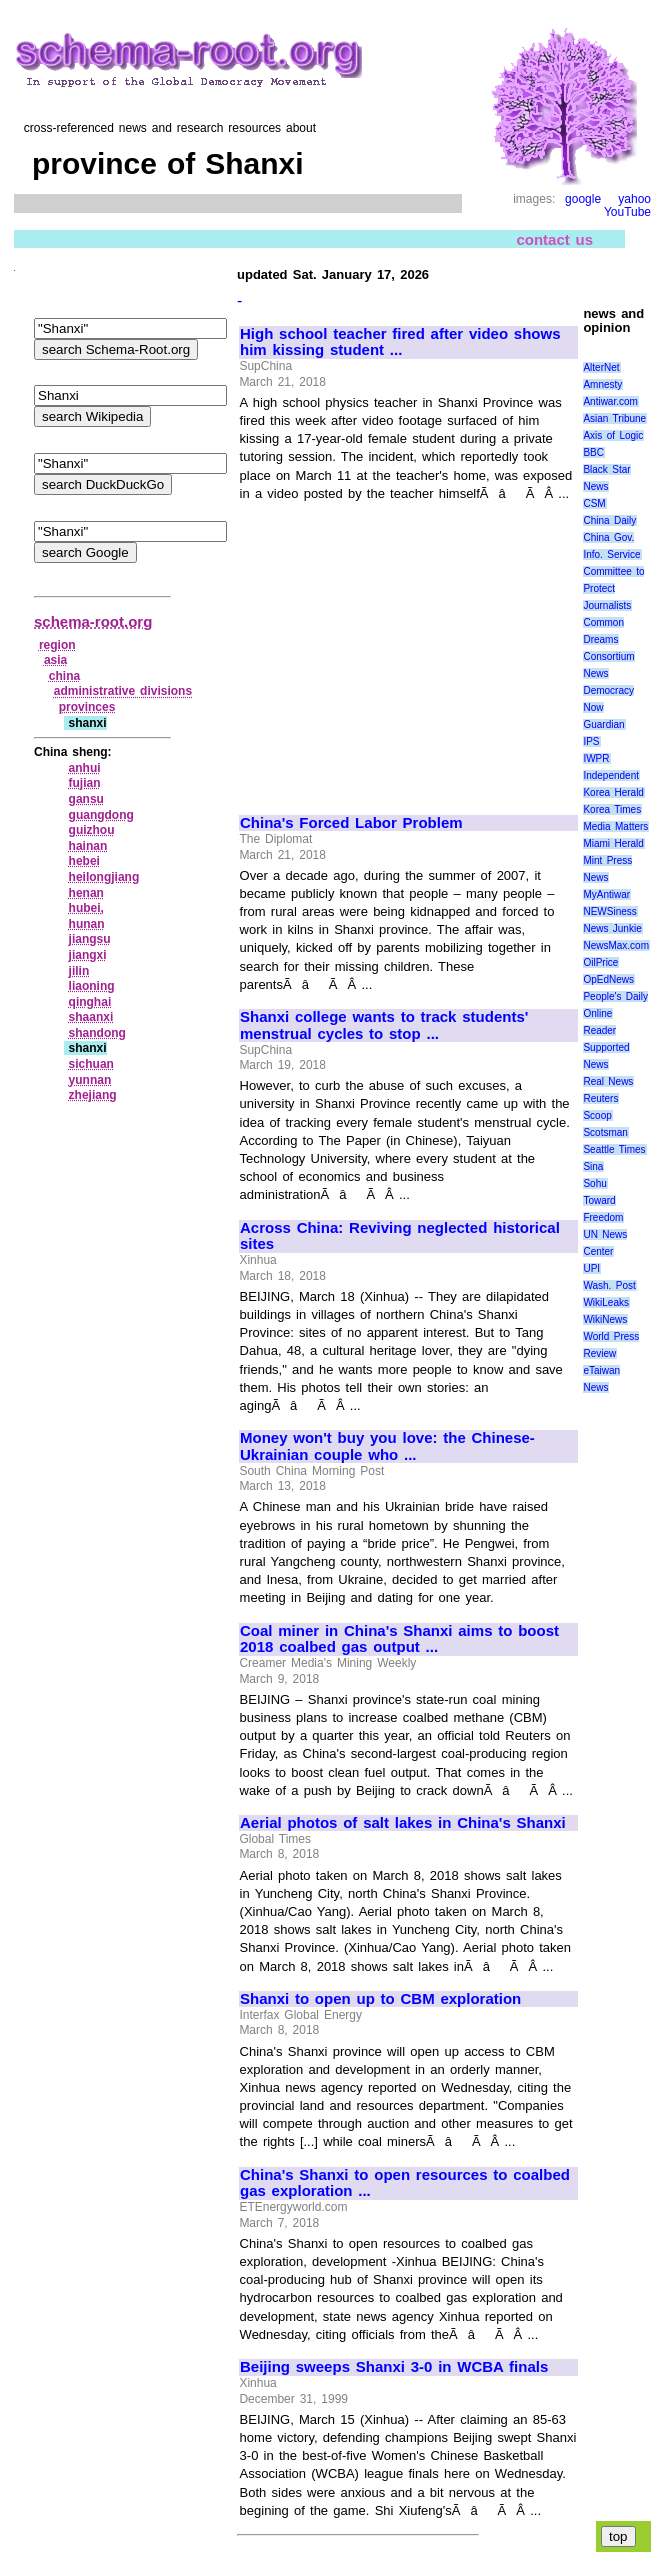 Image resolution: width=671 pixels, height=2572 pixels. Describe the element at coordinates (614, 418) in the screenshot. I see `Asian Tribune` at that location.